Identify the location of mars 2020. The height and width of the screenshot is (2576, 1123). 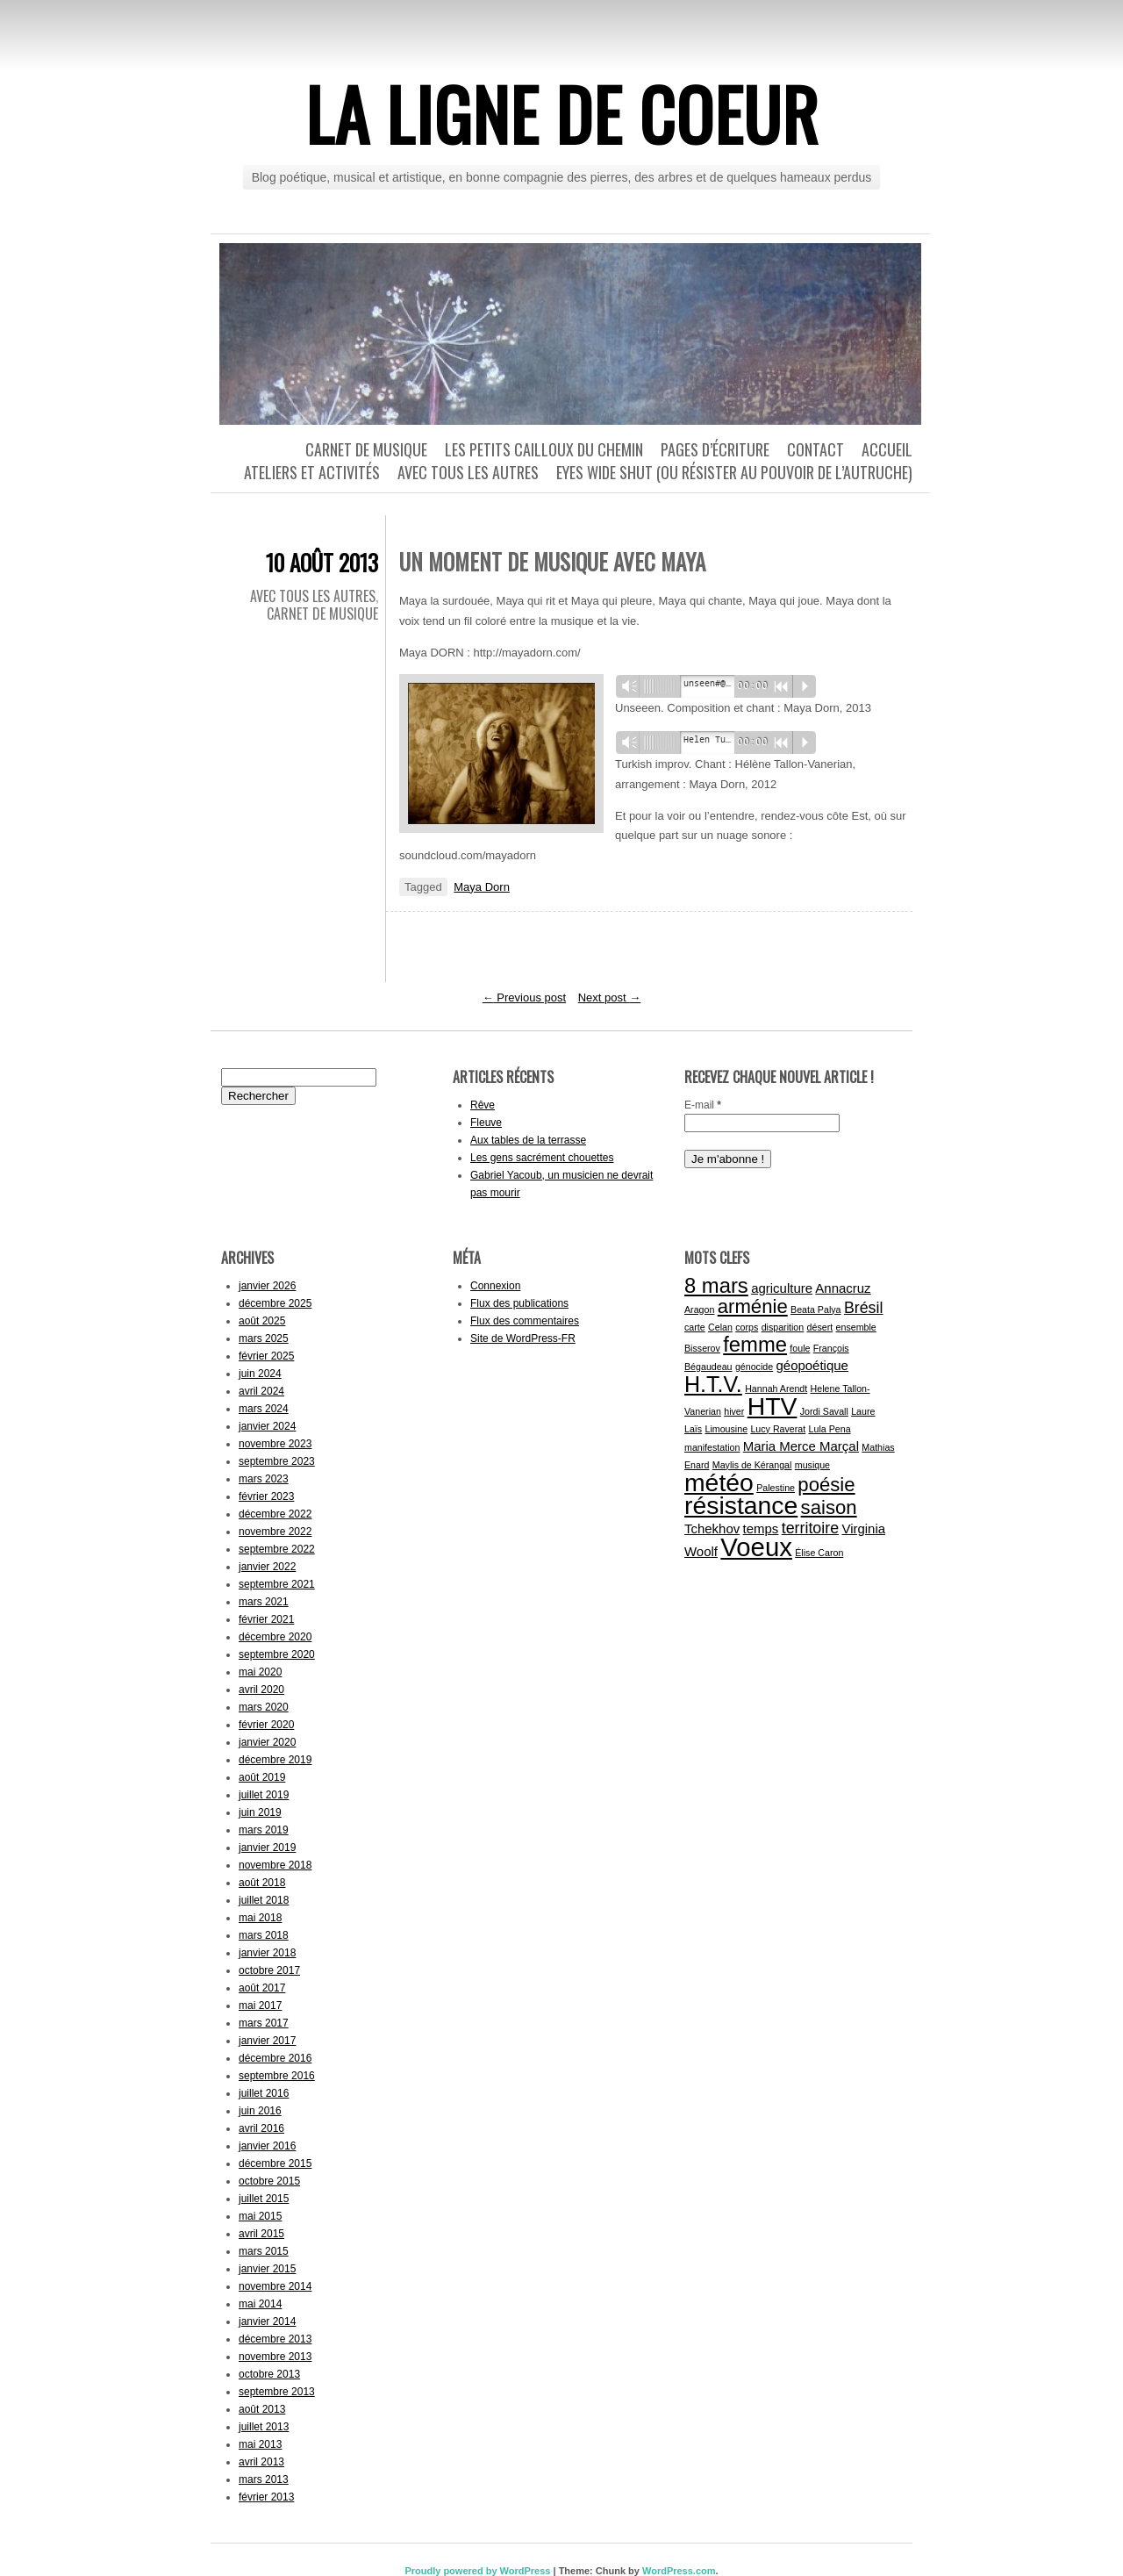
(264, 1707).